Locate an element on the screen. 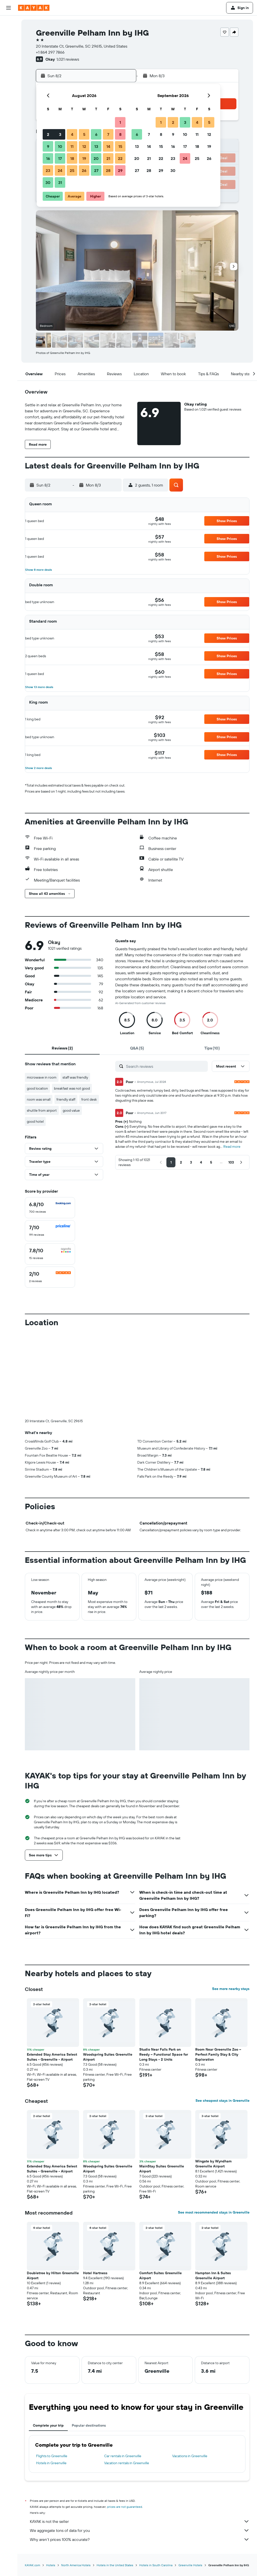  29 [button] is located at coordinates (120, 170).